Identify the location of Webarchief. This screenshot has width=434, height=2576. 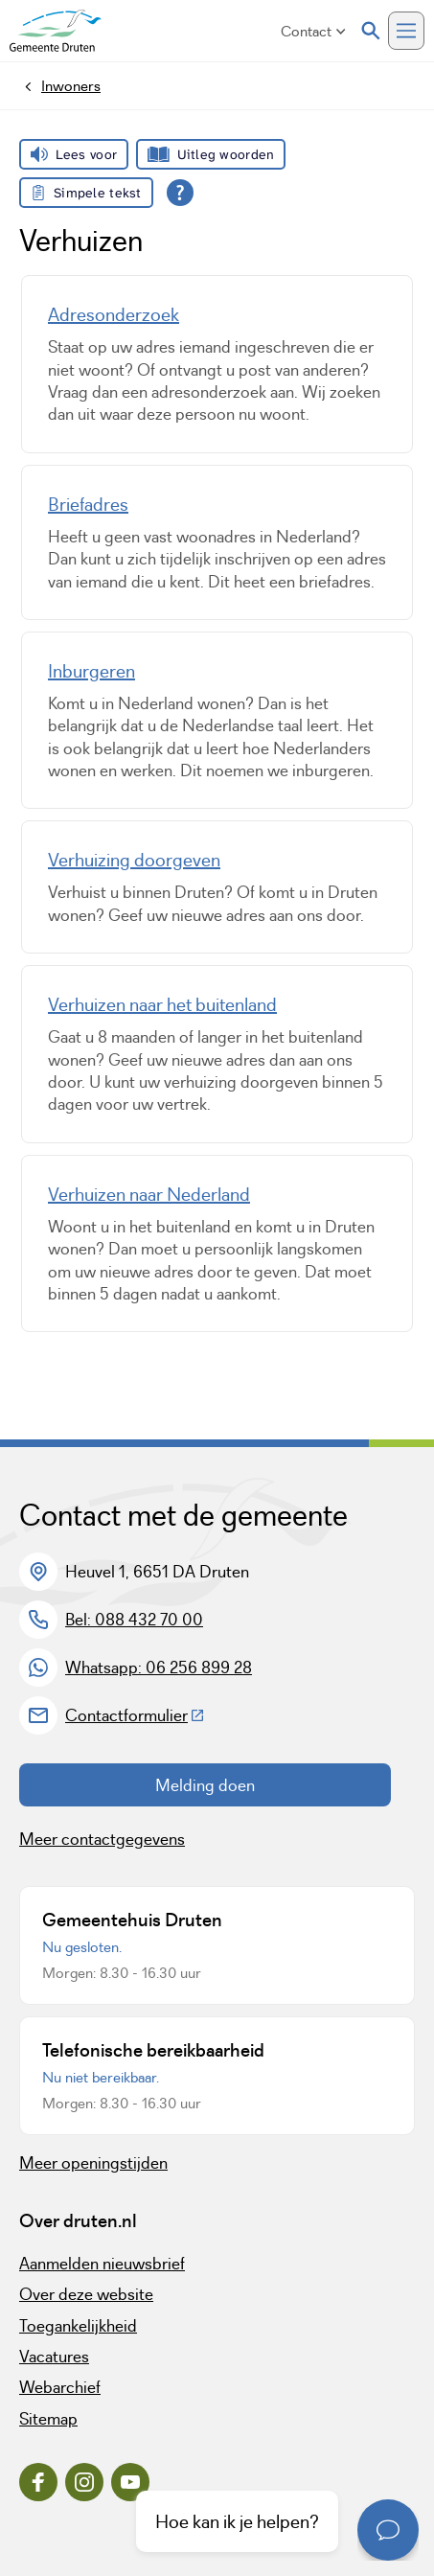
(60, 2387).